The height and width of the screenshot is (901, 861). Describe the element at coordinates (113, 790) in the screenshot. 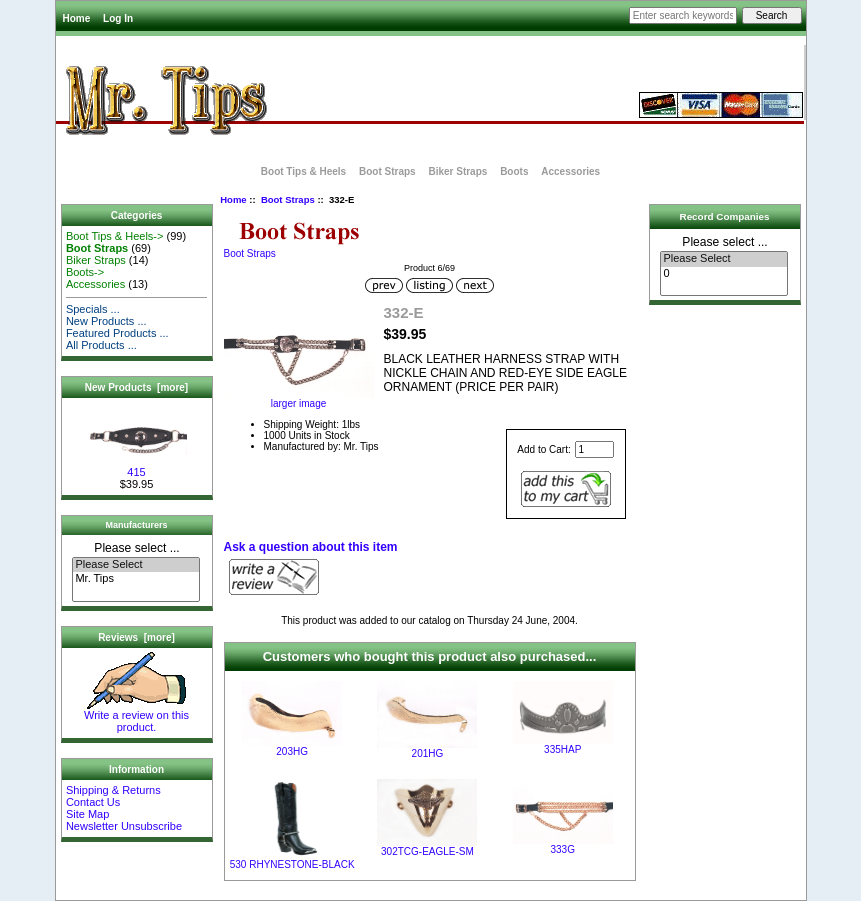

I see `Shipping & Returns` at that location.